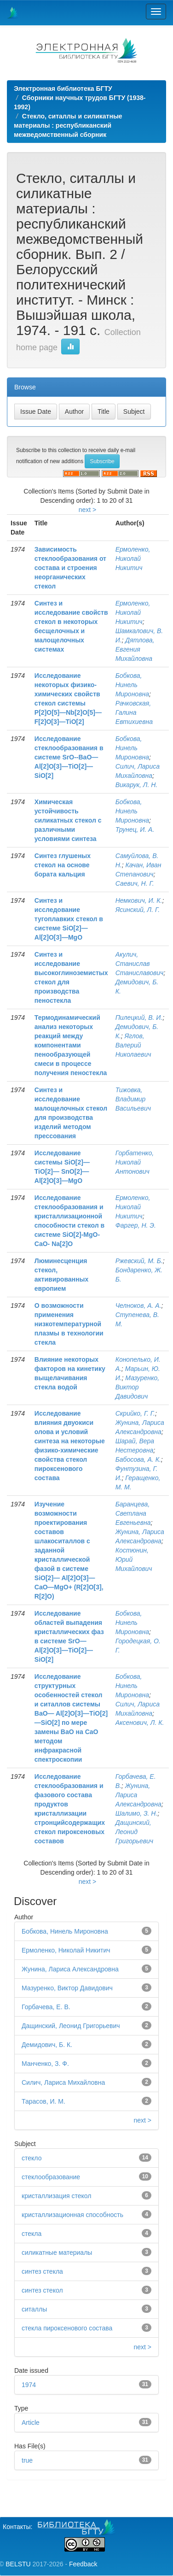  I want to click on О возможности применения низкотемпературной плазмы в технологии стекла, so click(69, 1324).